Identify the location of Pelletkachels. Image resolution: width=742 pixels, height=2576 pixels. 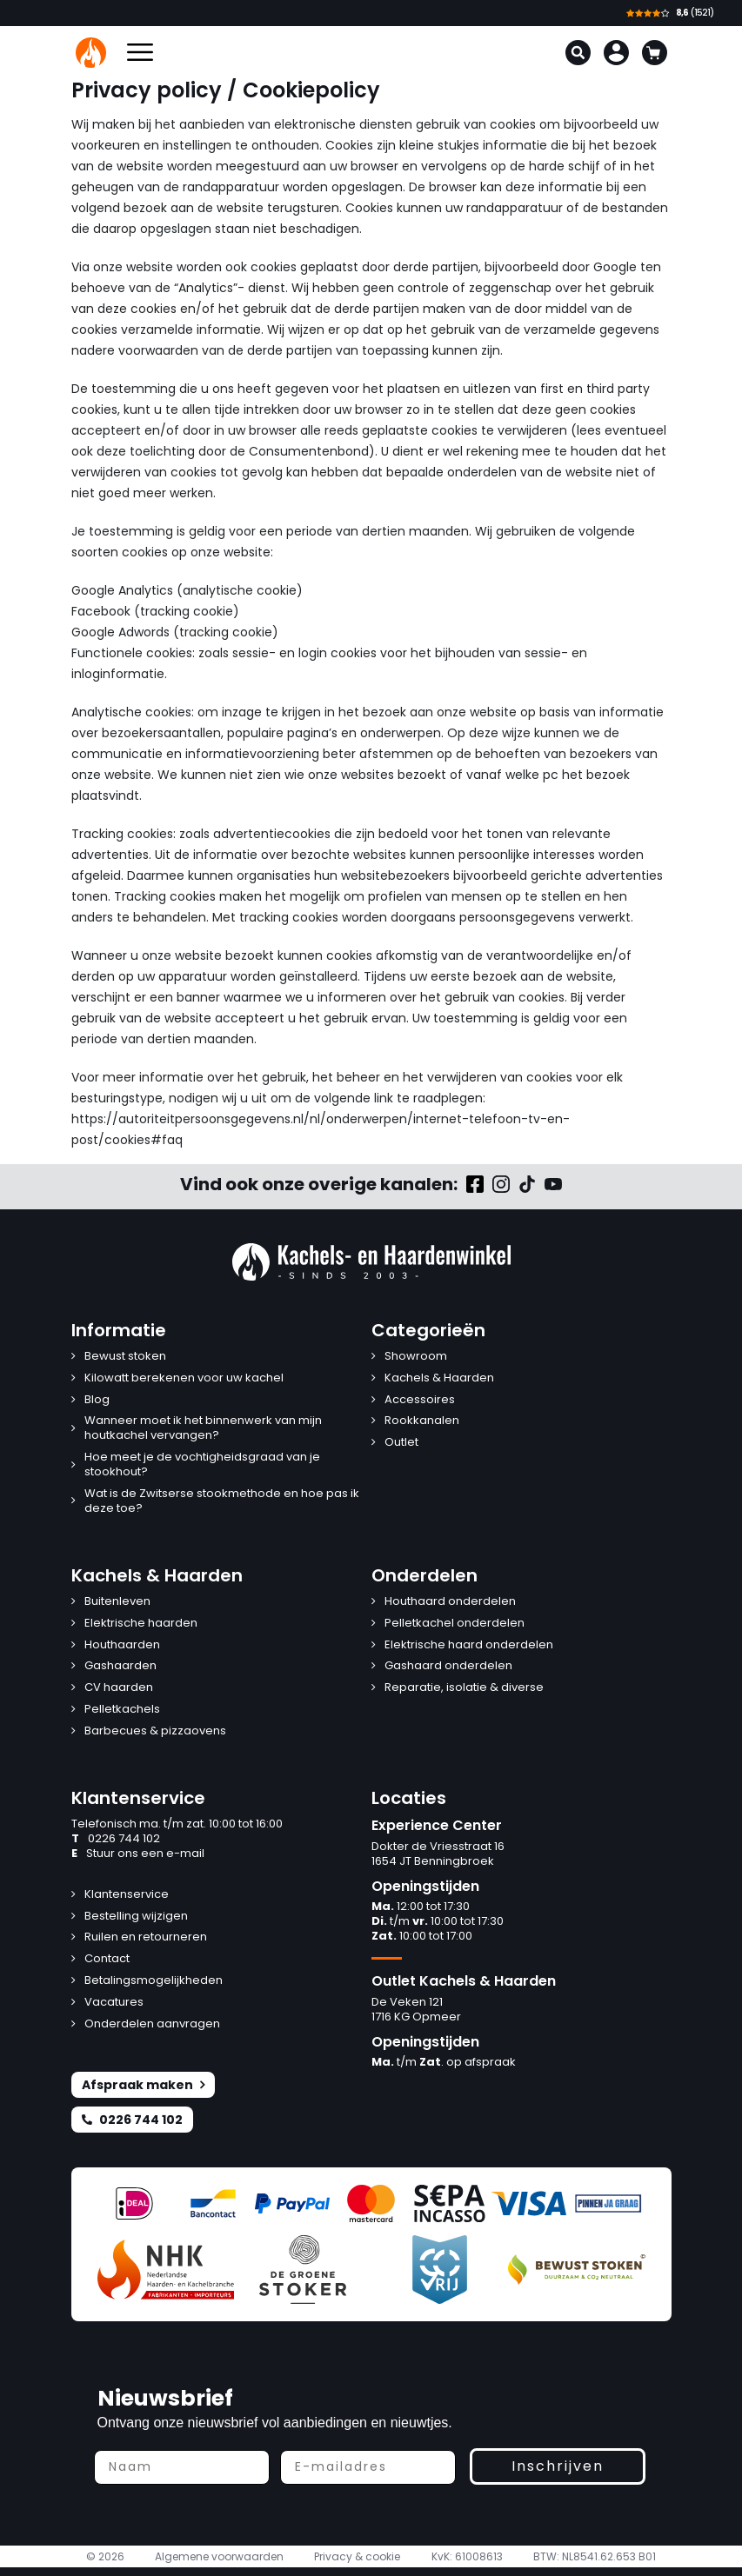
(122, 1709).